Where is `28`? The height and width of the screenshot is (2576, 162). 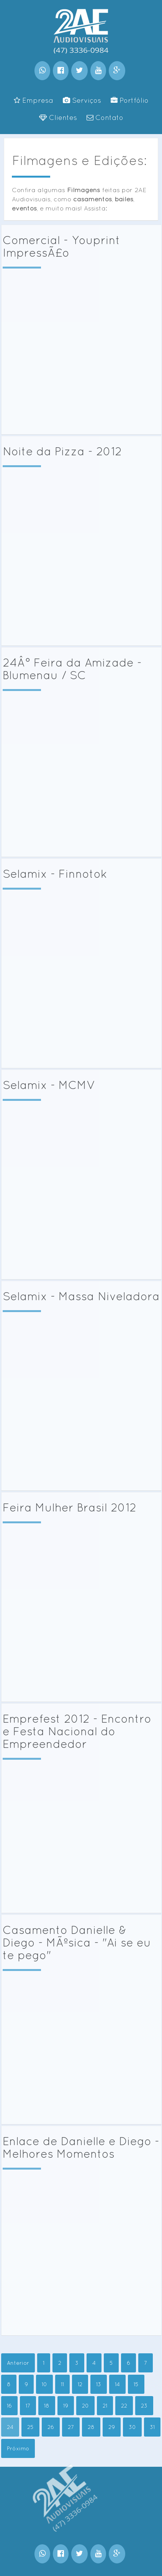 28 is located at coordinates (91, 2427).